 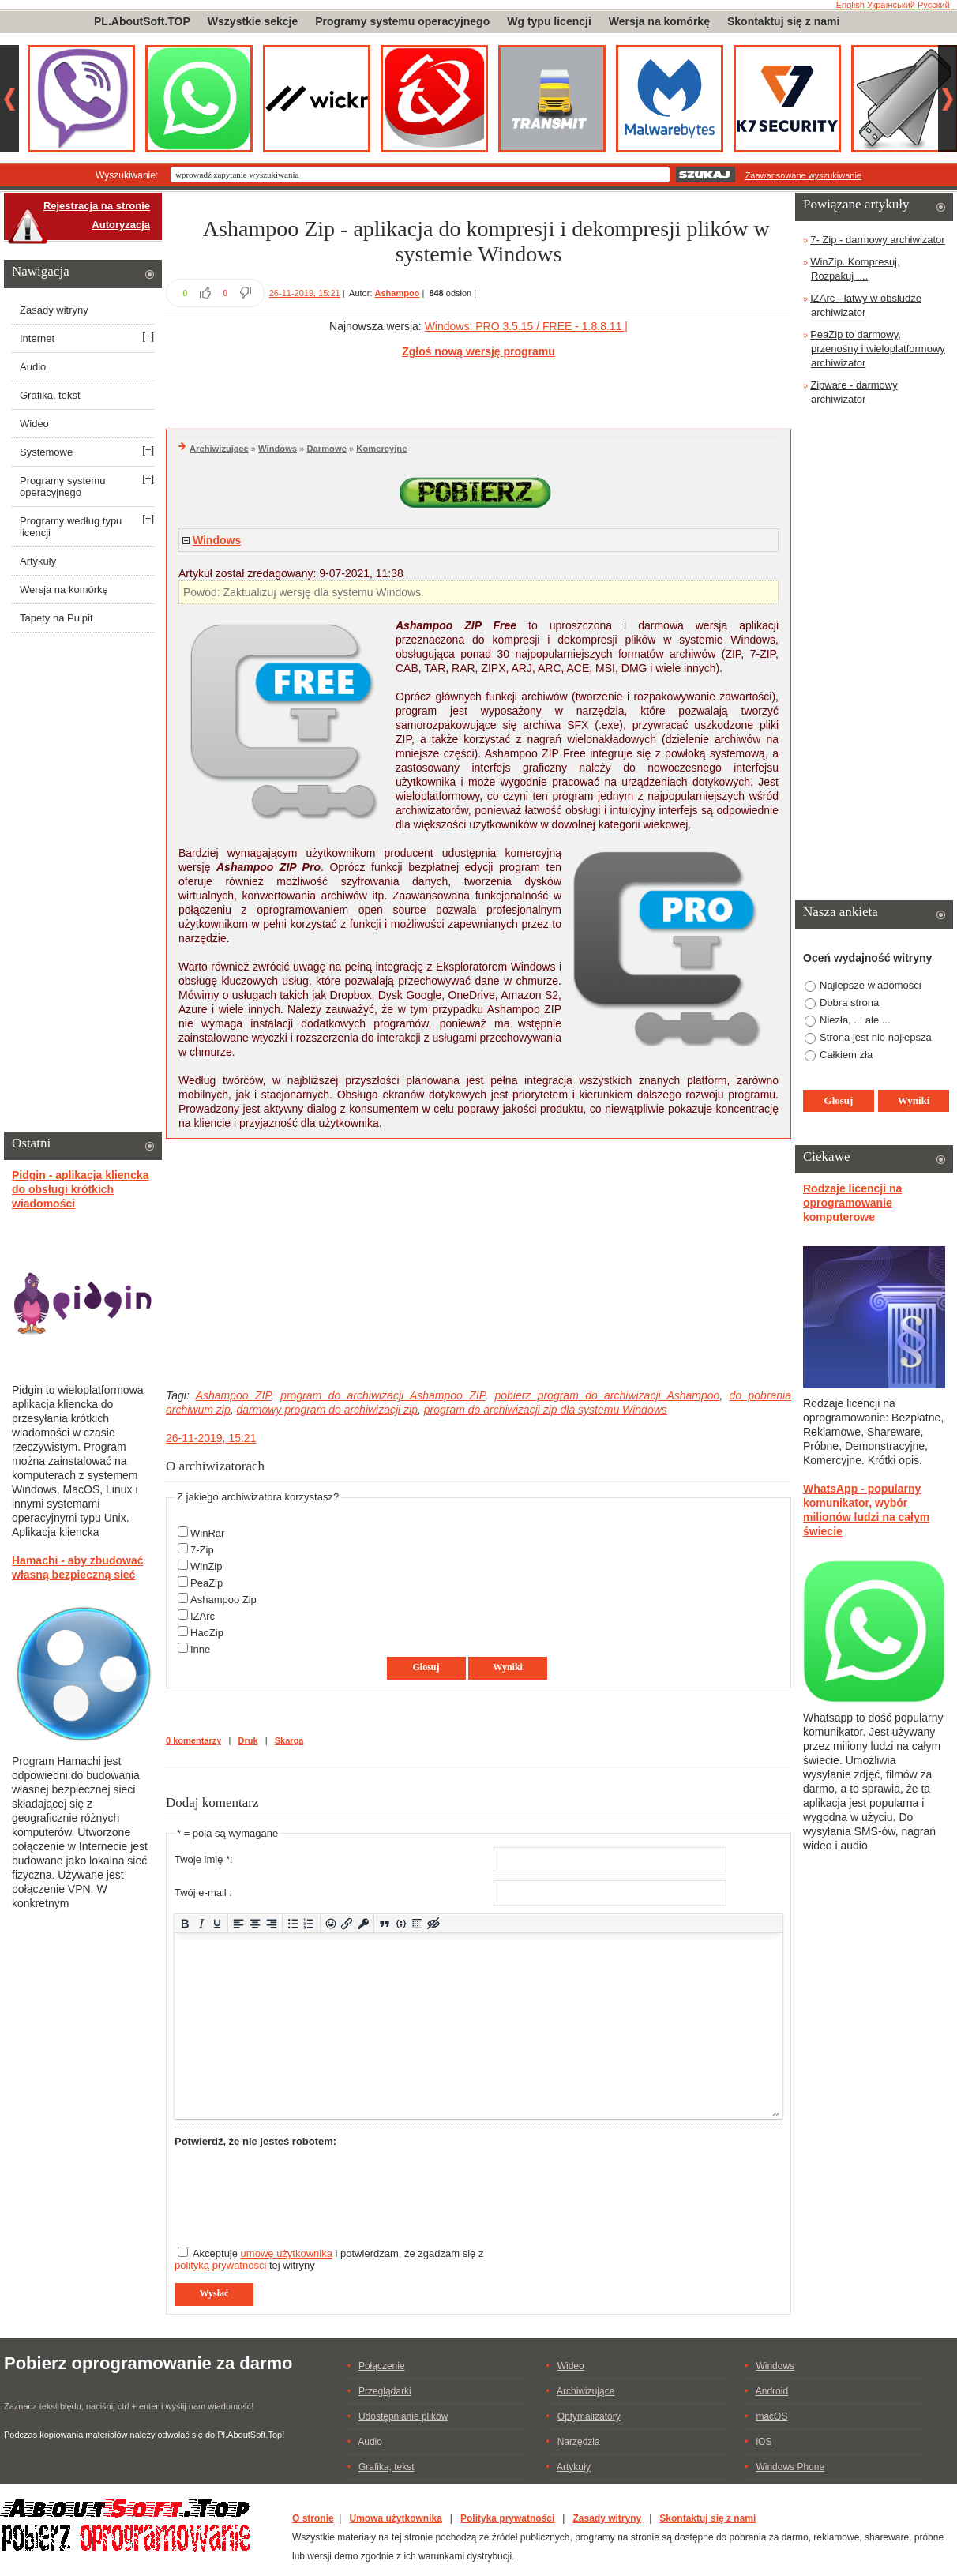 I want to click on HaoZip, so click(x=206, y=1633).